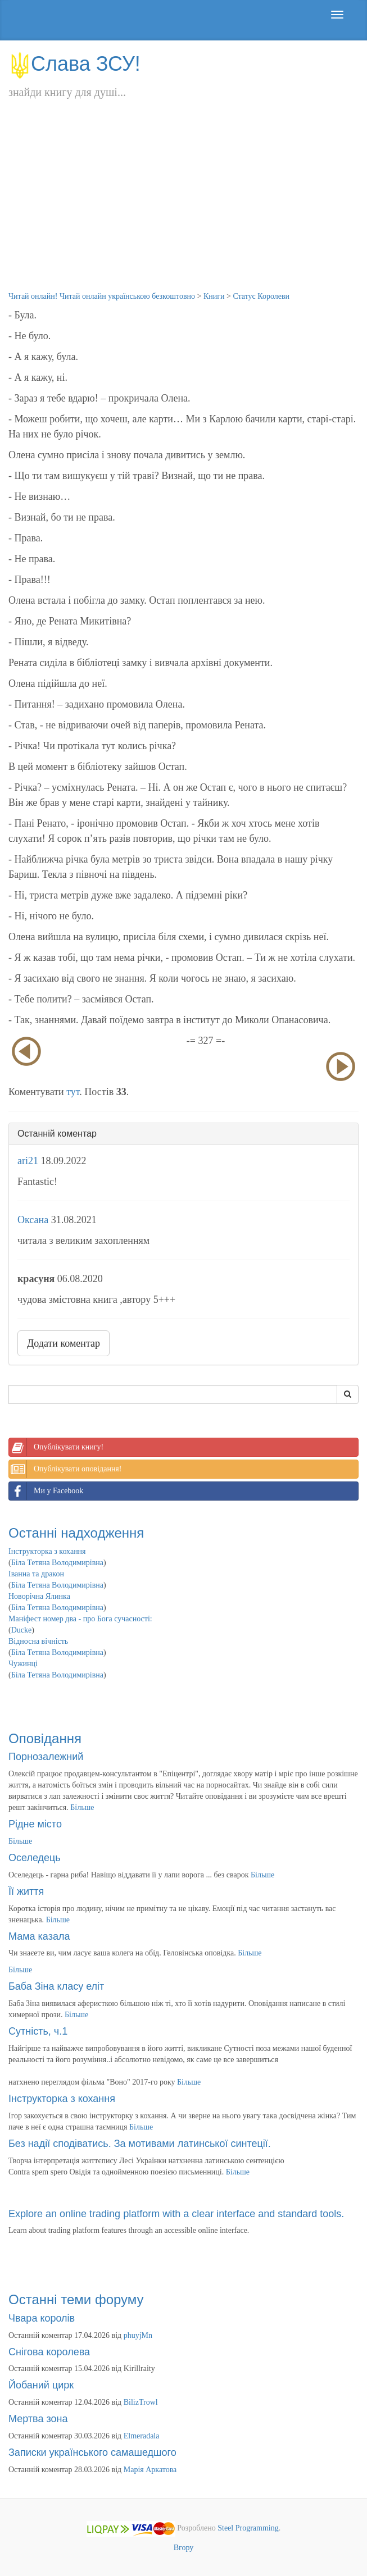  Describe the element at coordinates (39, 1936) in the screenshot. I see `Мама казала` at that location.